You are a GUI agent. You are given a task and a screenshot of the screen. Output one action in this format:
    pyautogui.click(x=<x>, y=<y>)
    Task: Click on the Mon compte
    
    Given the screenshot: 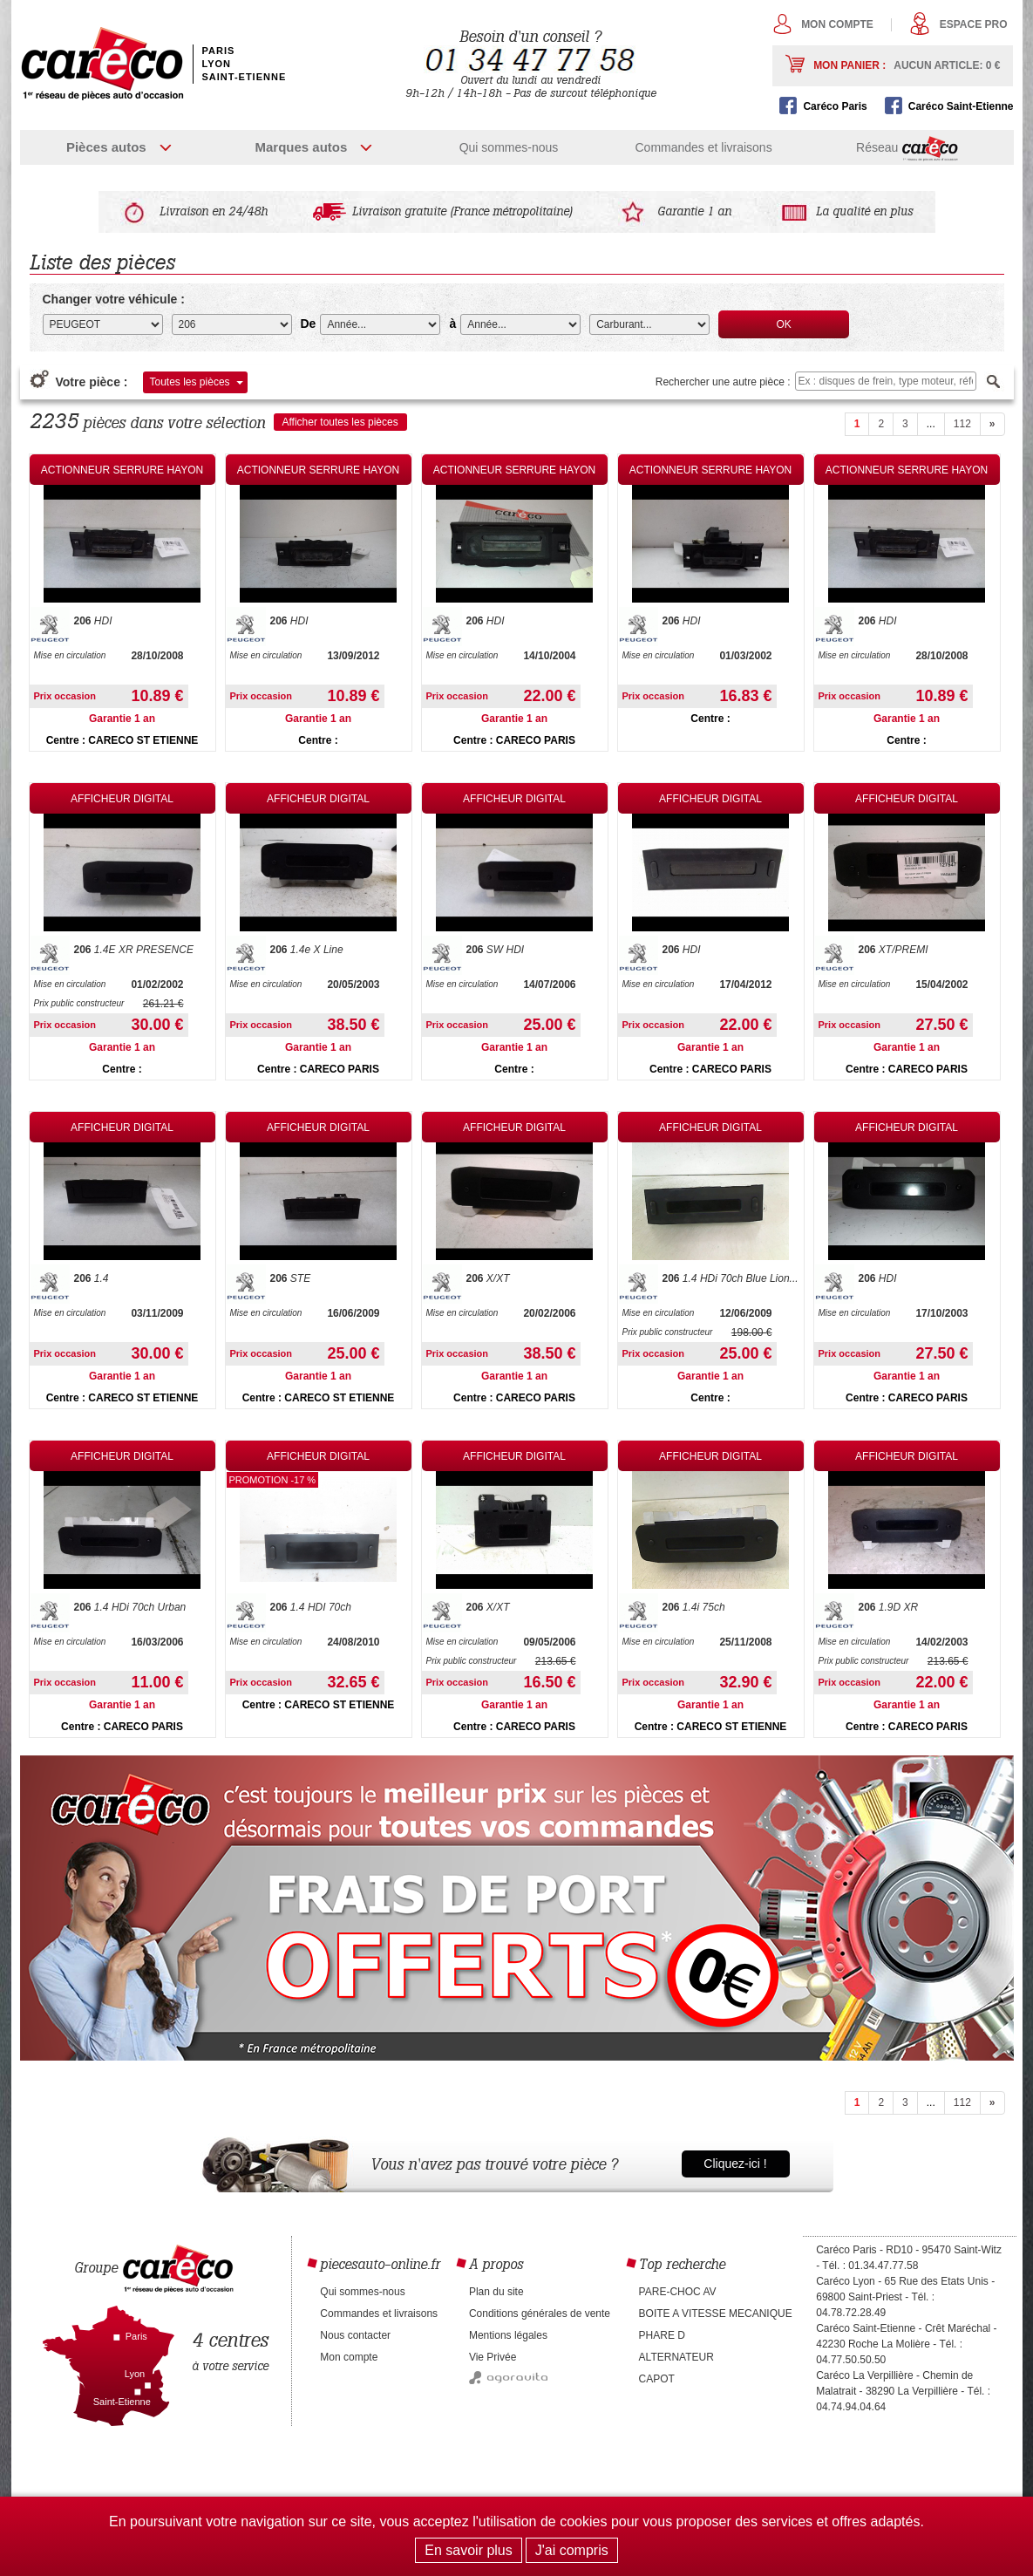 What is the action you would take?
    pyautogui.click(x=837, y=24)
    